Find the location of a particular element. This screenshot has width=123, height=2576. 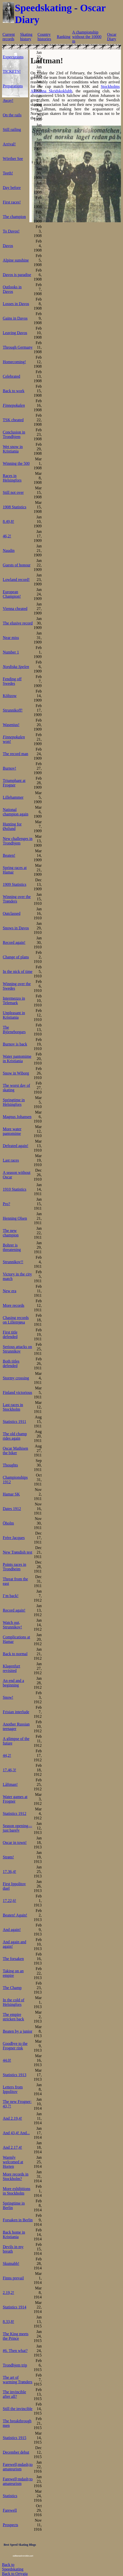

Statistics 1914 is located at coordinates (14, 2307).